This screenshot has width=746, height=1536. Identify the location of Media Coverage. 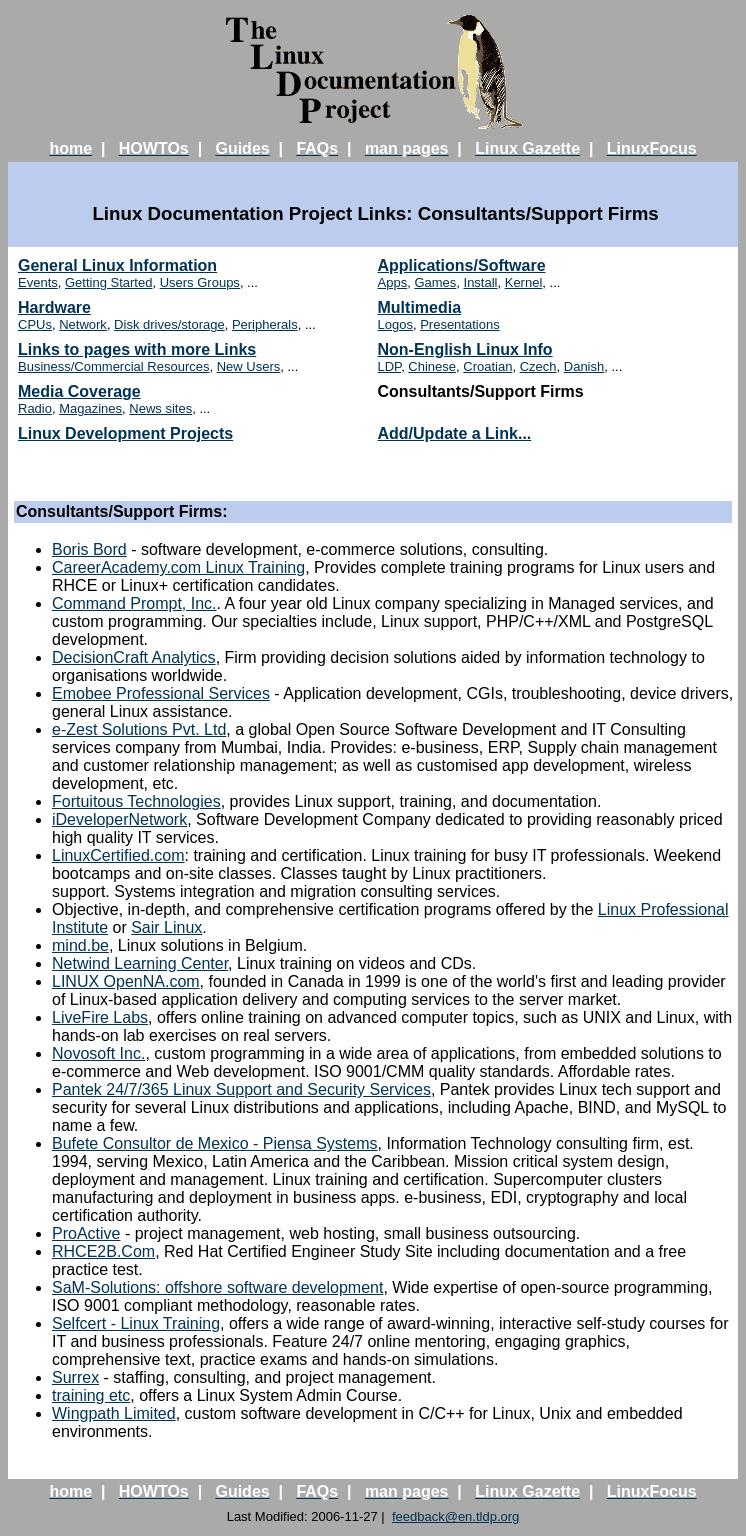
(79, 391).